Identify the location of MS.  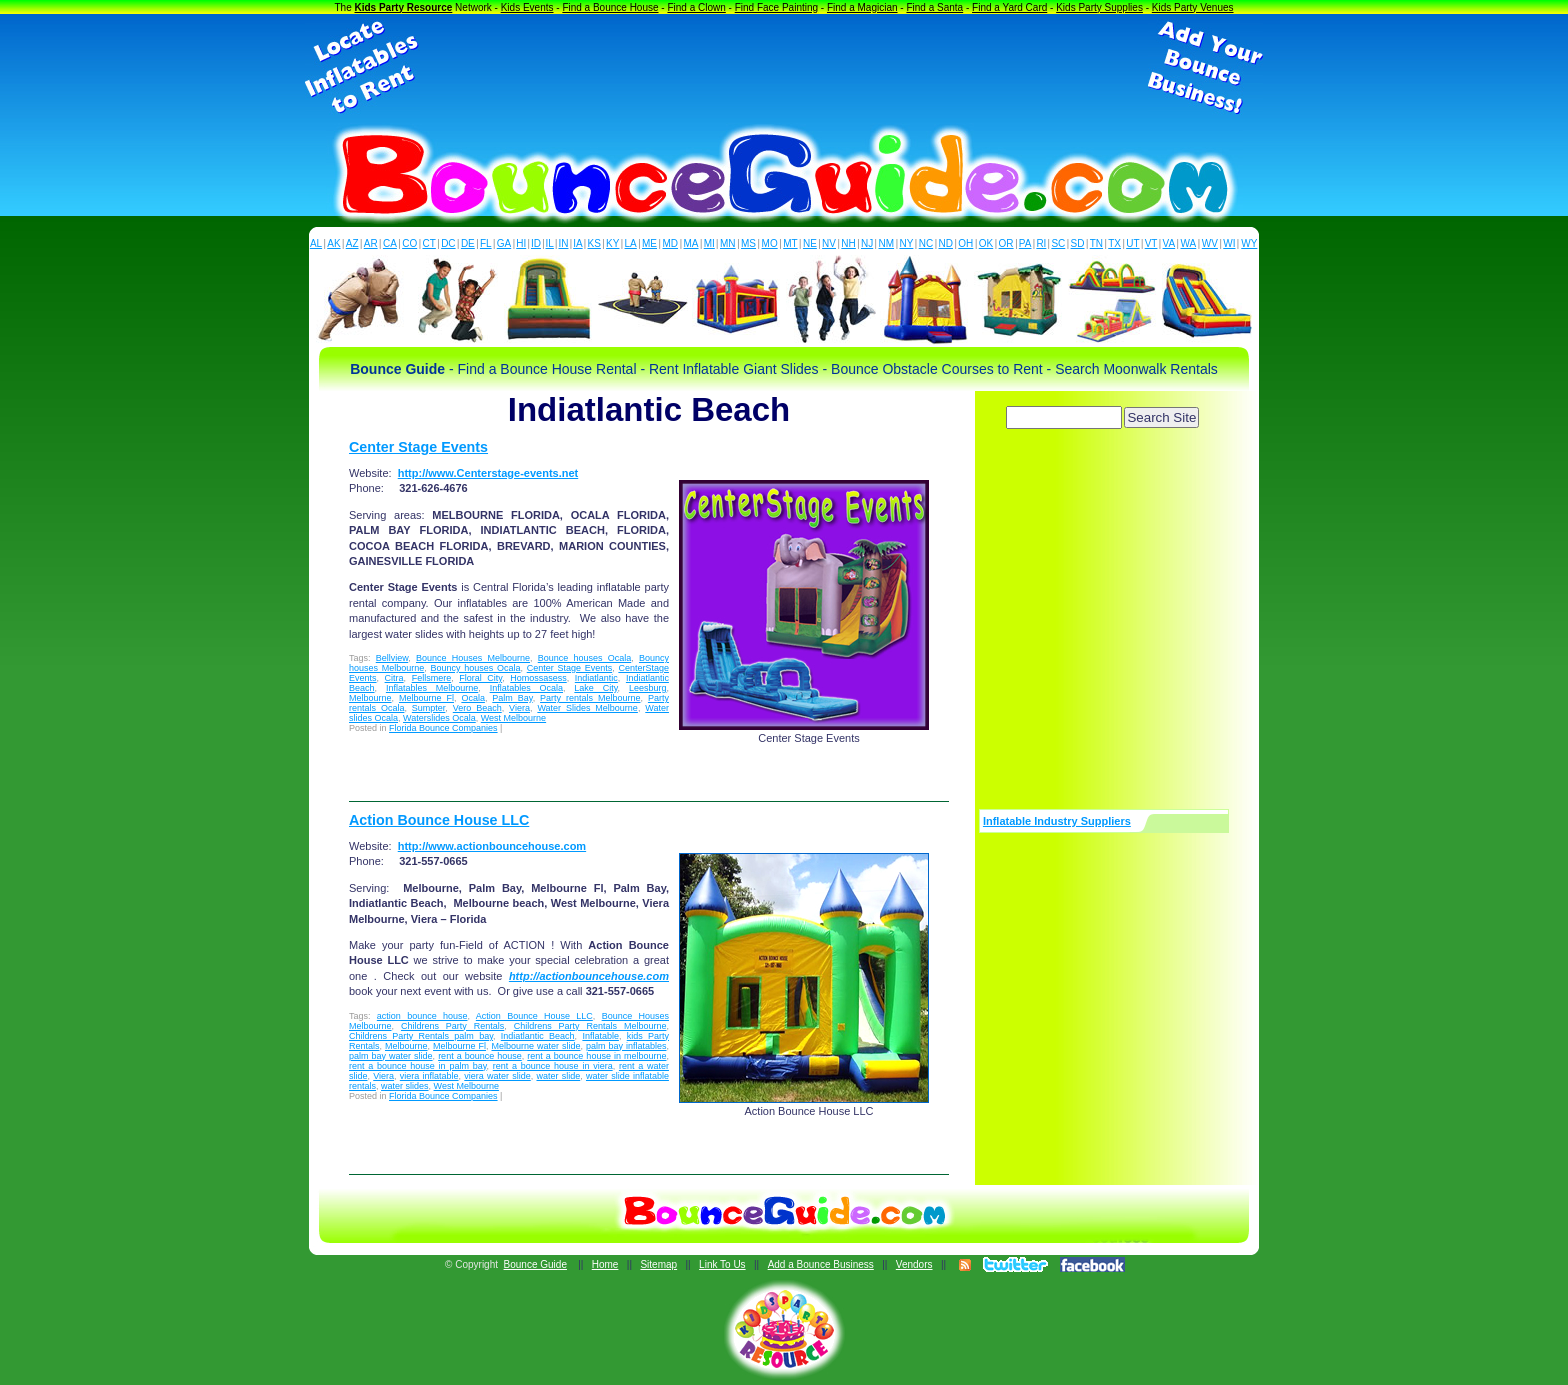
(748, 243).